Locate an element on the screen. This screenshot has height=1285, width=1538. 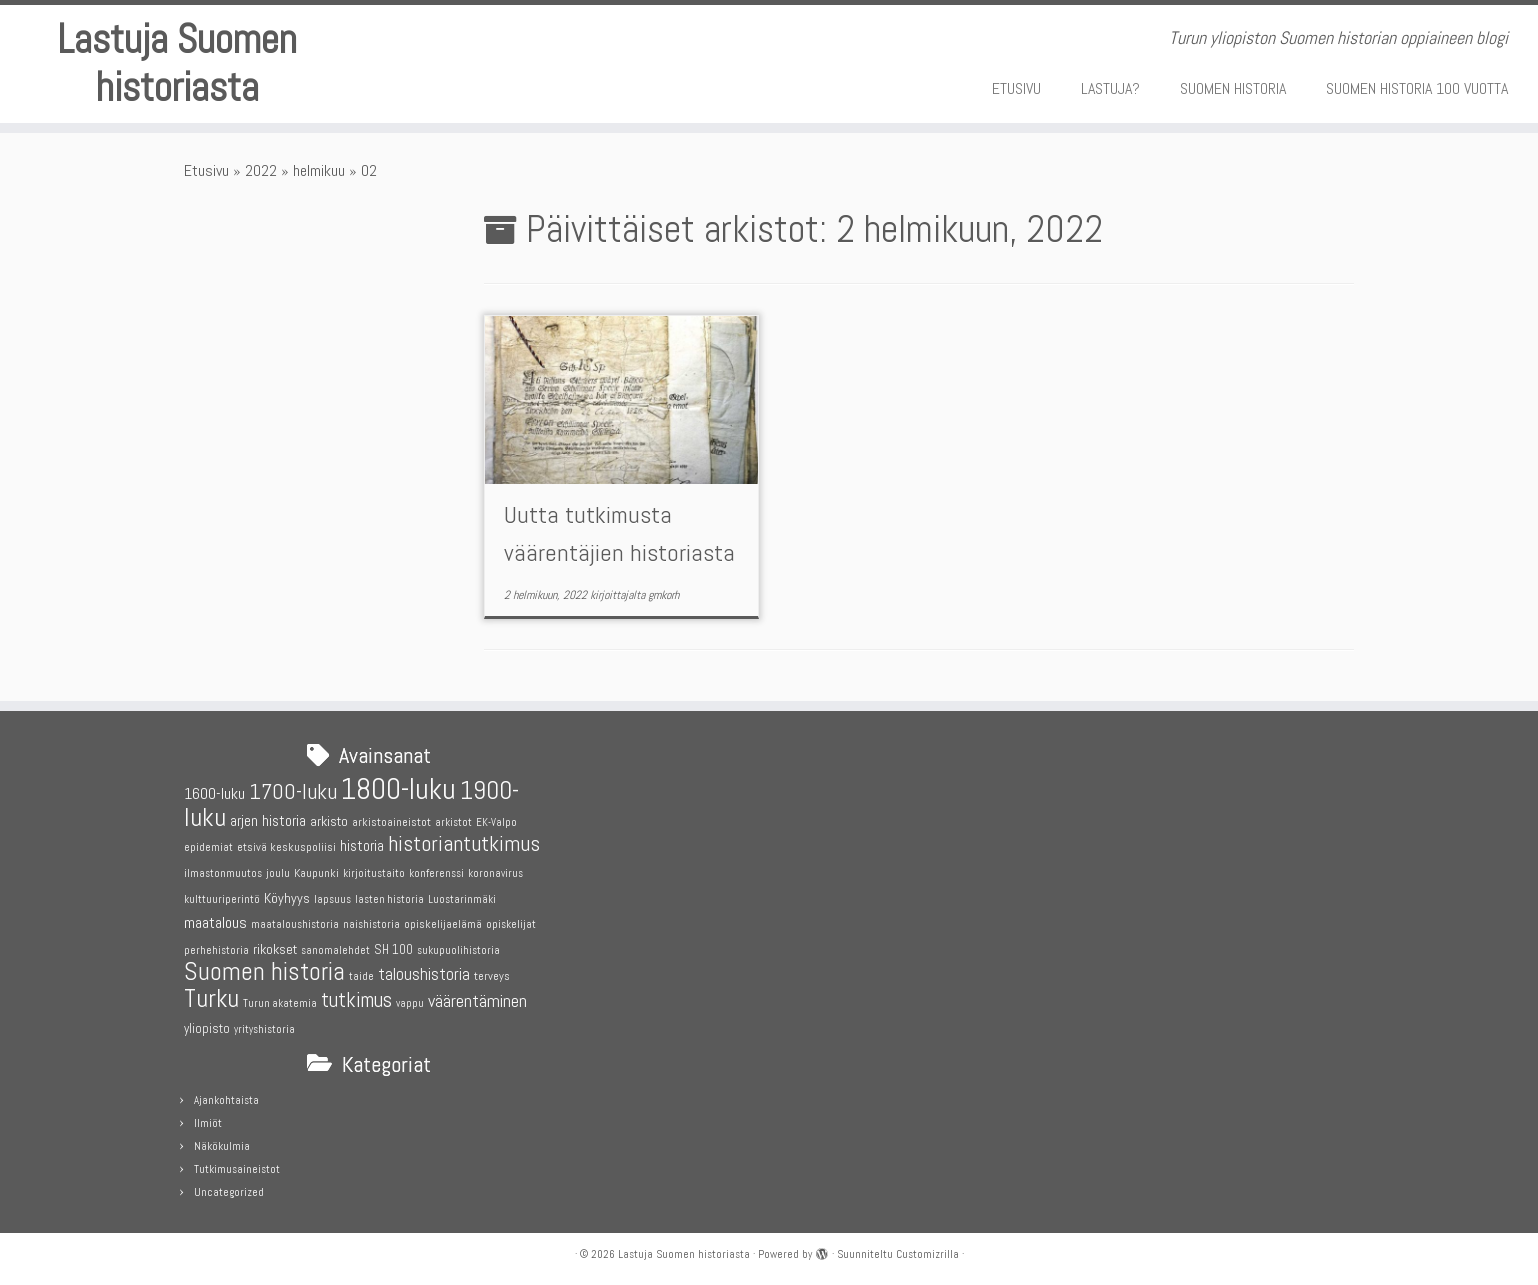
arkisto [arkisto (7 kohdetta)] is located at coordinates (329, 821).